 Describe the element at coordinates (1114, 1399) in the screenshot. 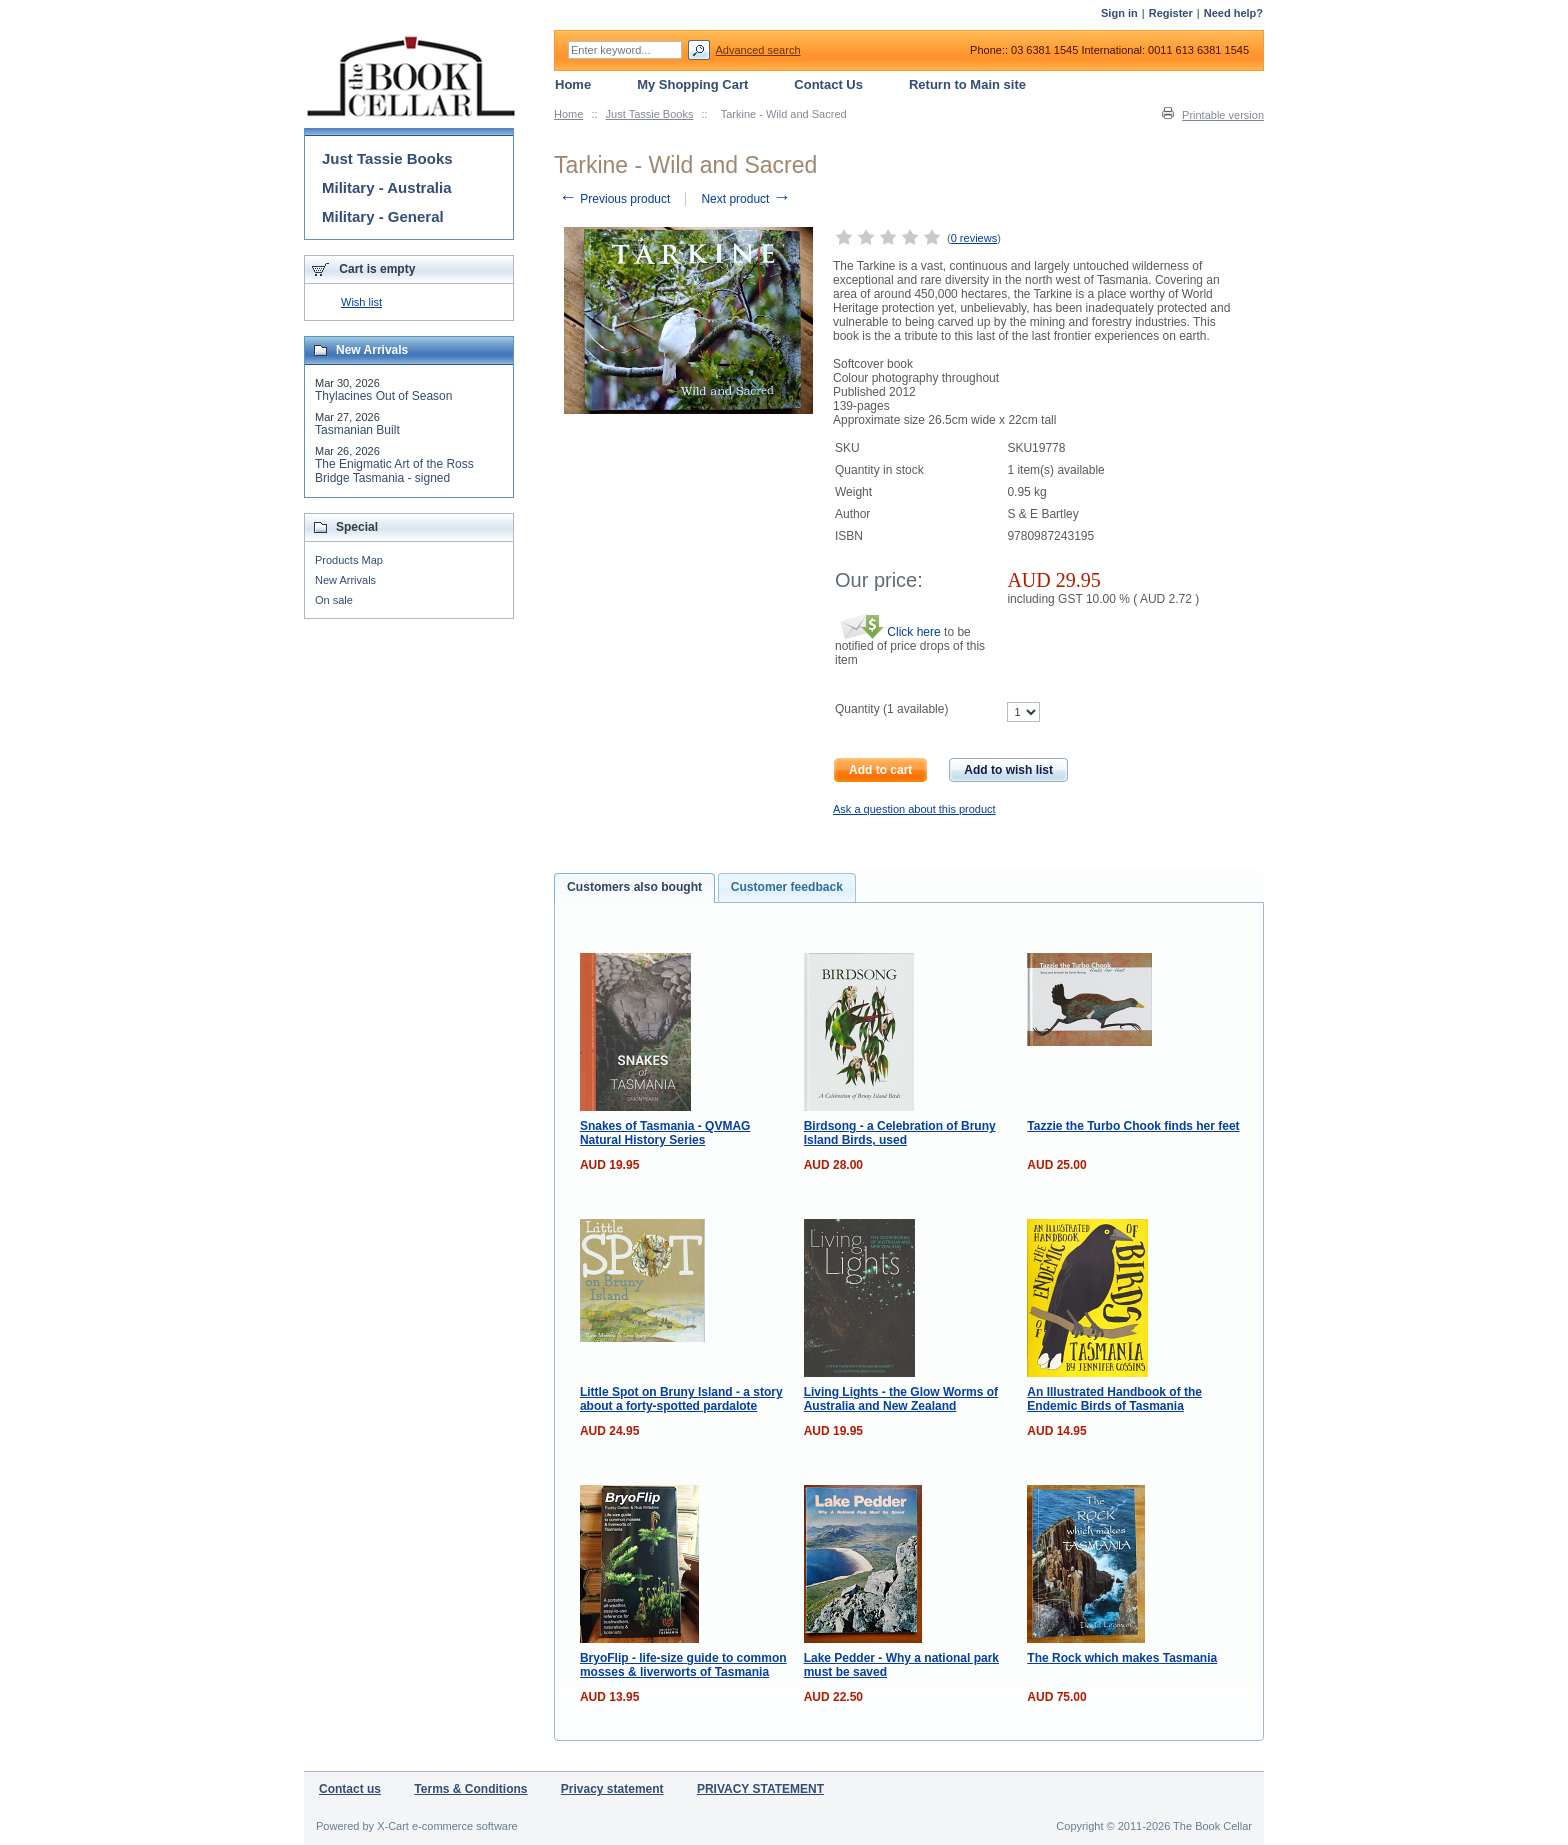

I see `An Illustrated Handbook of the Endemic Birds of Tasmania` at that location.